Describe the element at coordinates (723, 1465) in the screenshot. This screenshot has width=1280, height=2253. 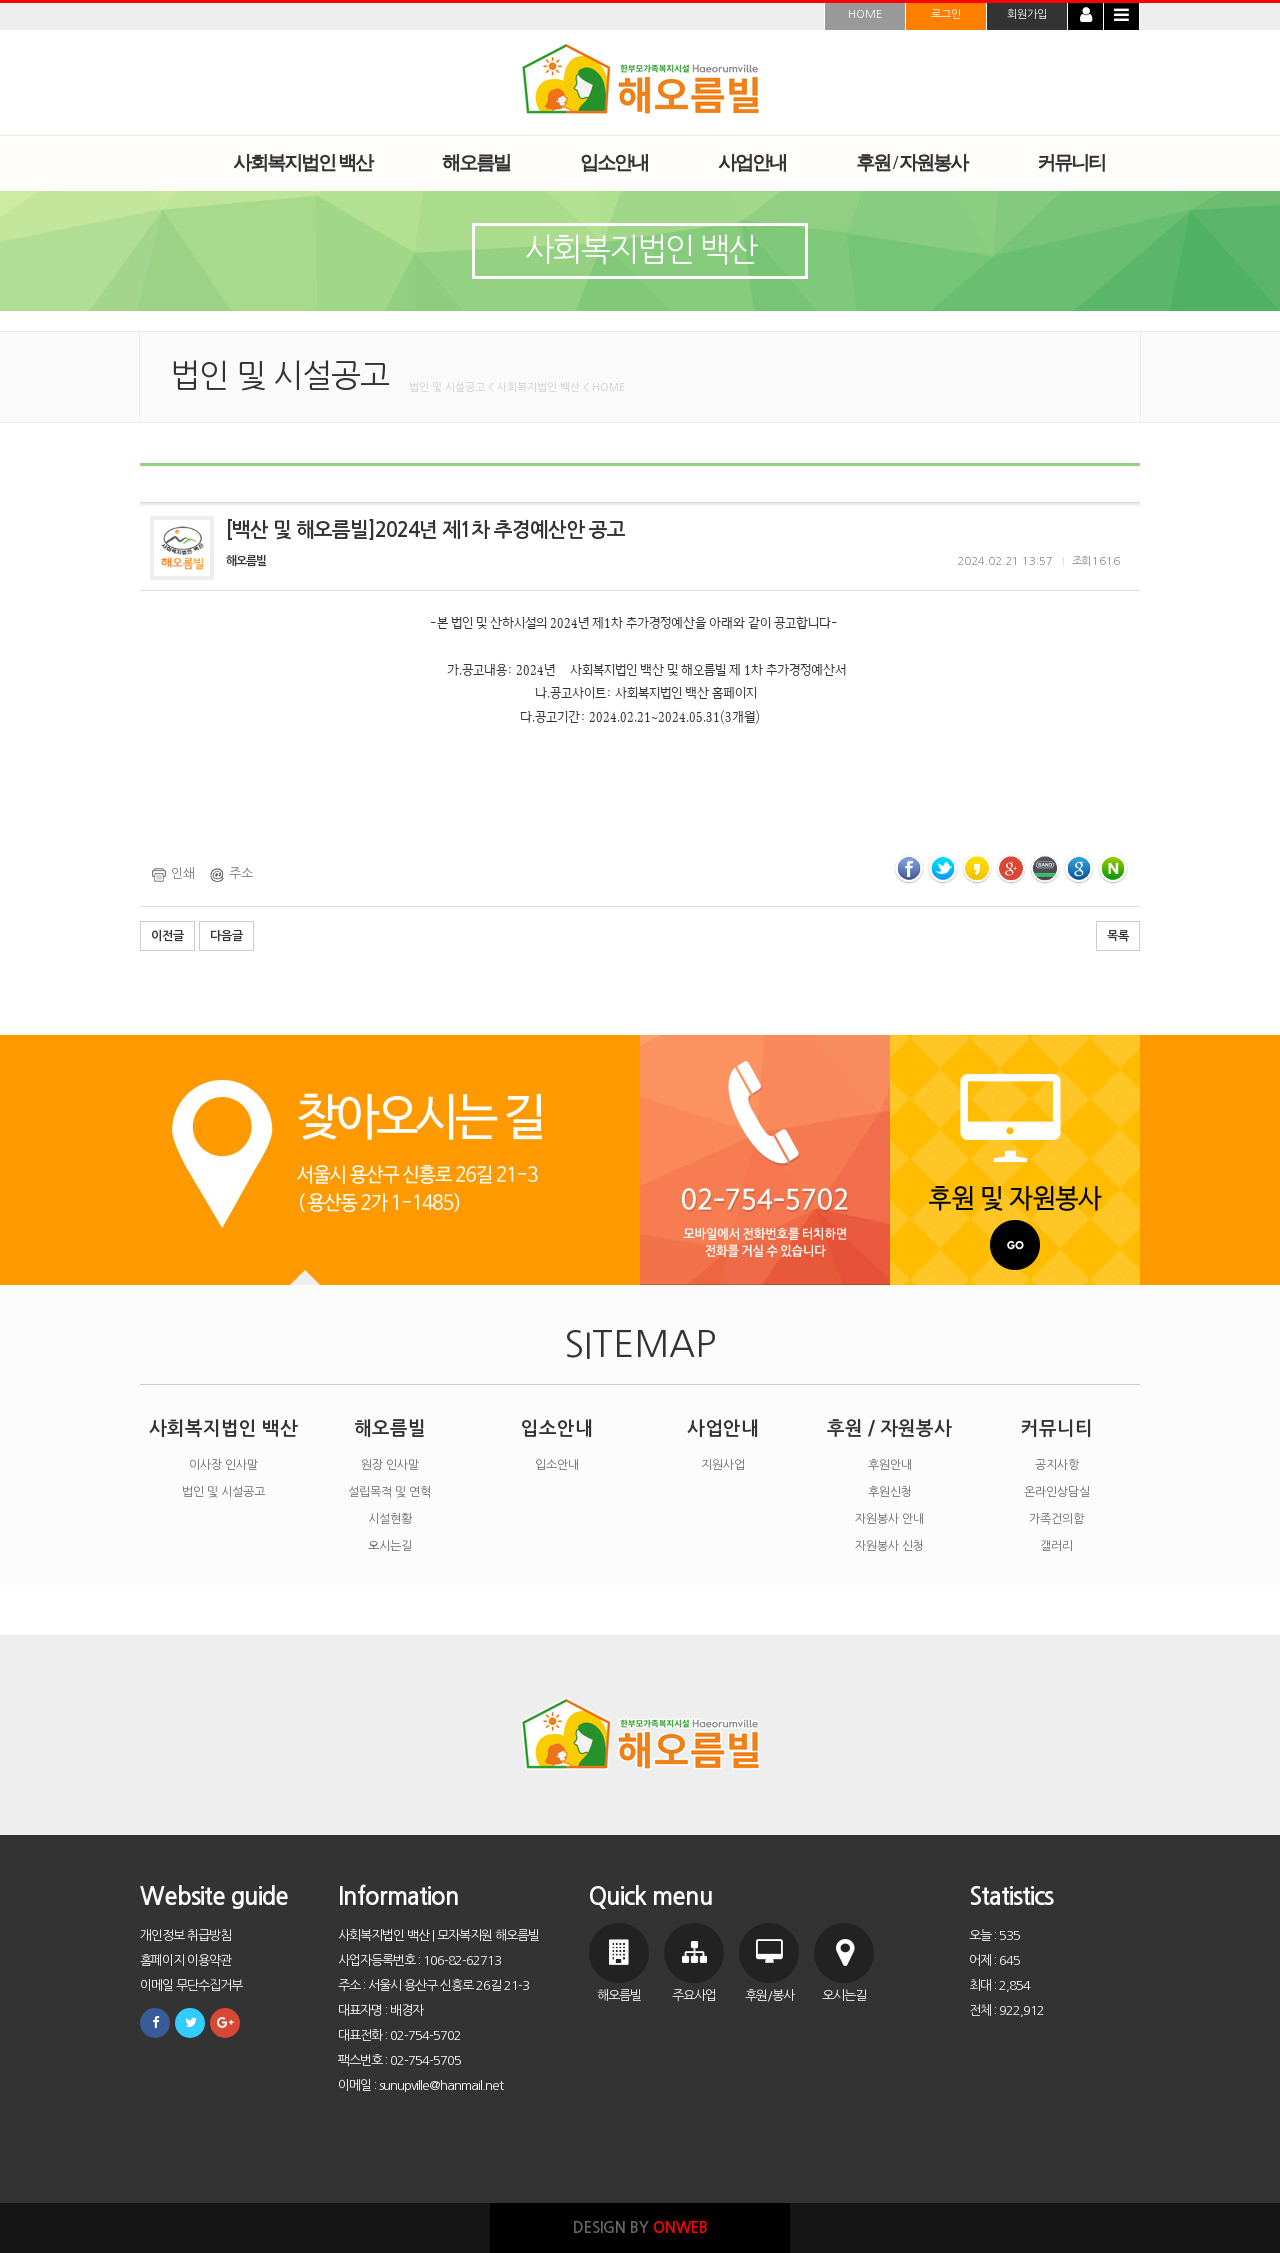
I see `지원사업` at that location.